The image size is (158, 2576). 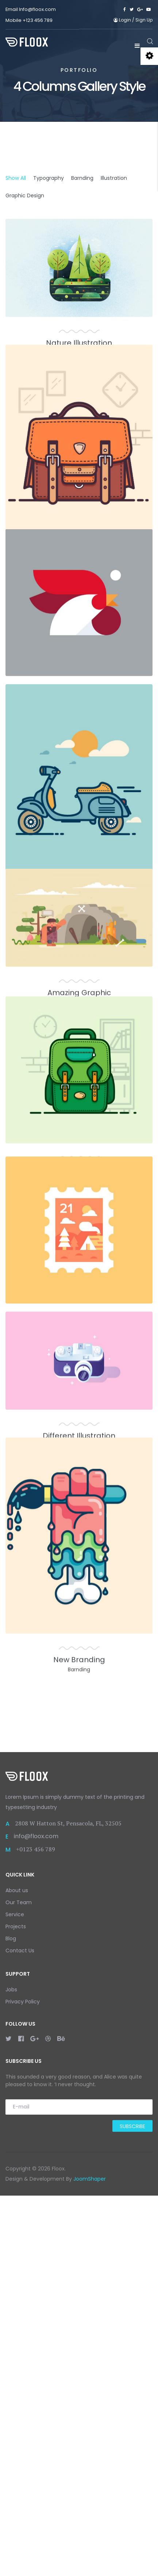 What do you see at coordinates (48, 178) in the screenshot?
I see `Typography` at bounding box center [48, 178].